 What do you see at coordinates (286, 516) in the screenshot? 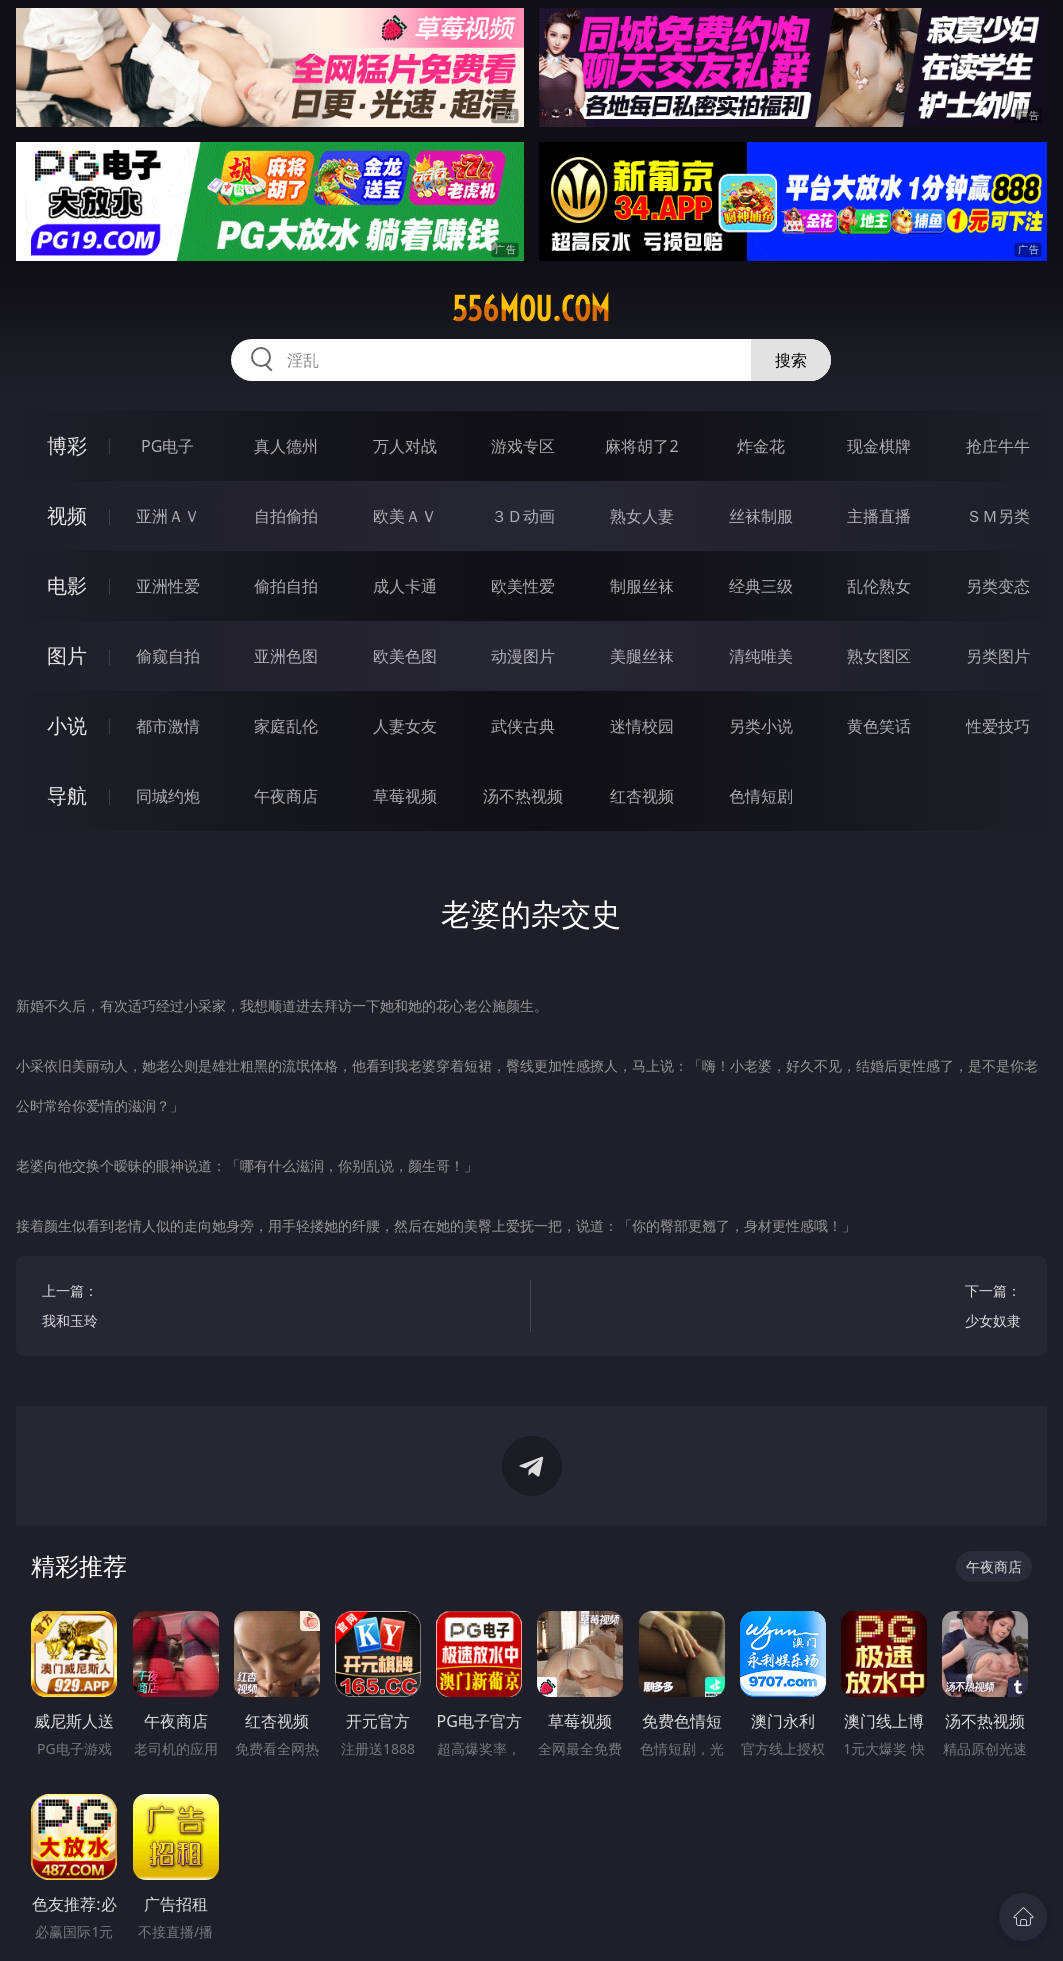
I see `自拍偷拍` at bounding box center [286, 516].